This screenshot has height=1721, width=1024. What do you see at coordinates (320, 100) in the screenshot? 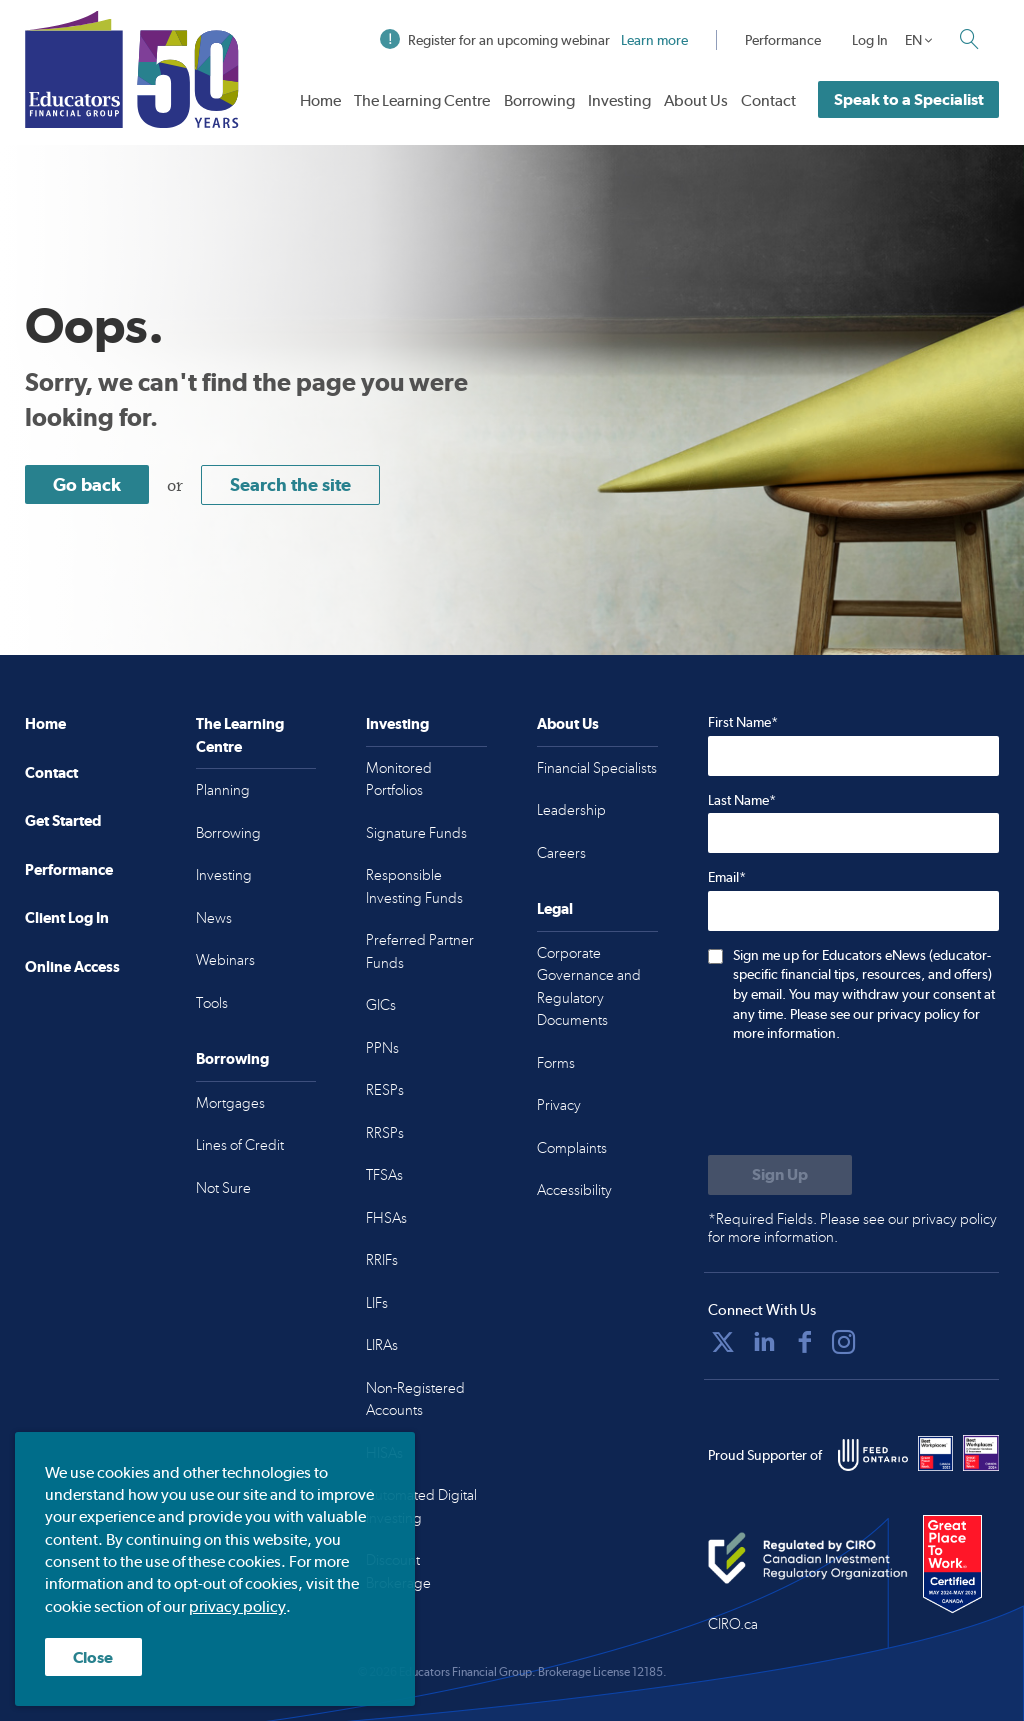
I see `Home` at bounding box center [320, 100].